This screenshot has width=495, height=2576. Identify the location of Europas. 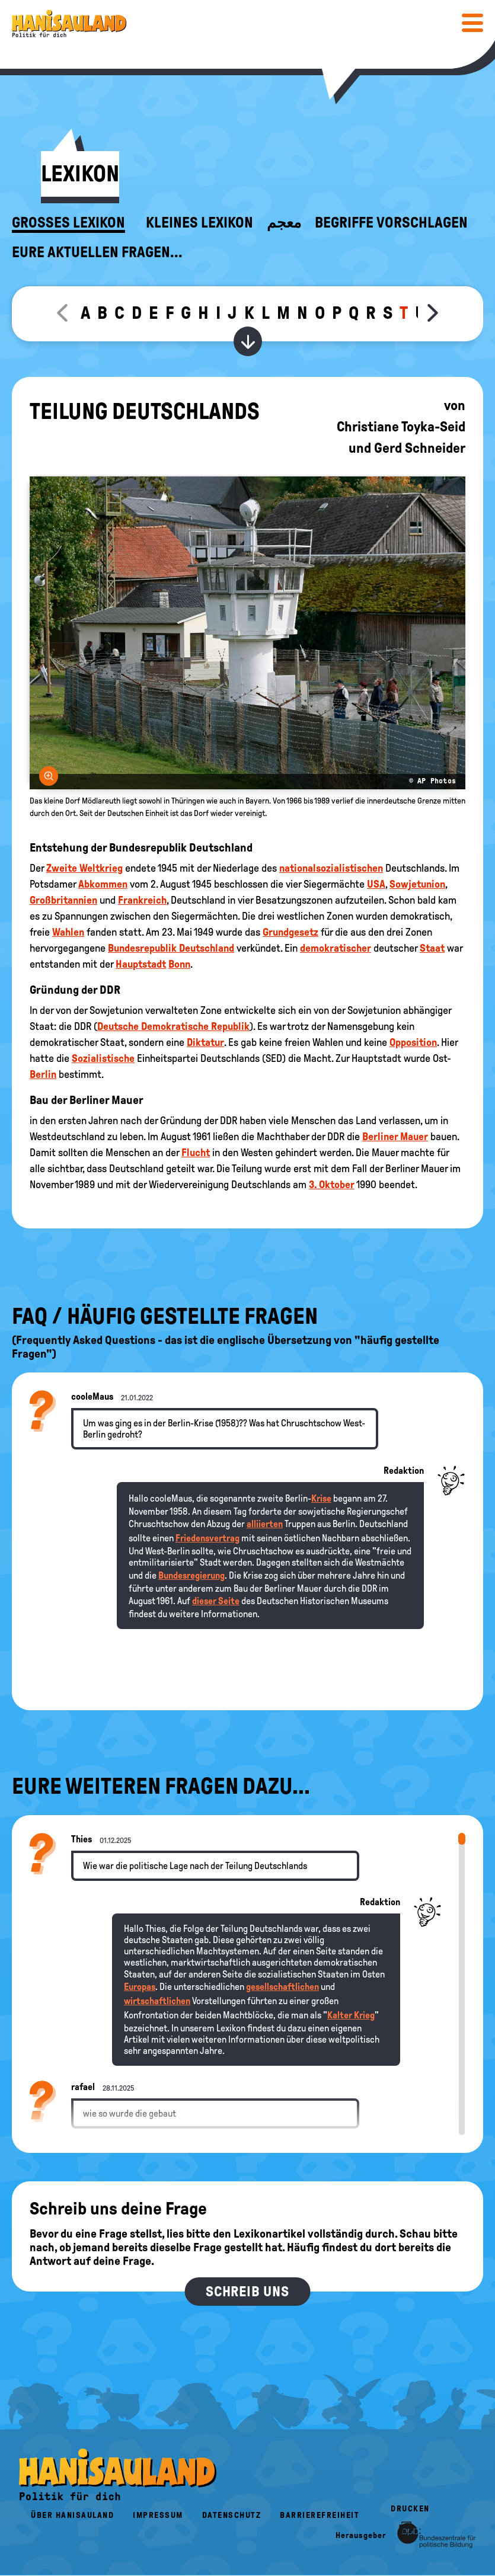
(139, 1987).